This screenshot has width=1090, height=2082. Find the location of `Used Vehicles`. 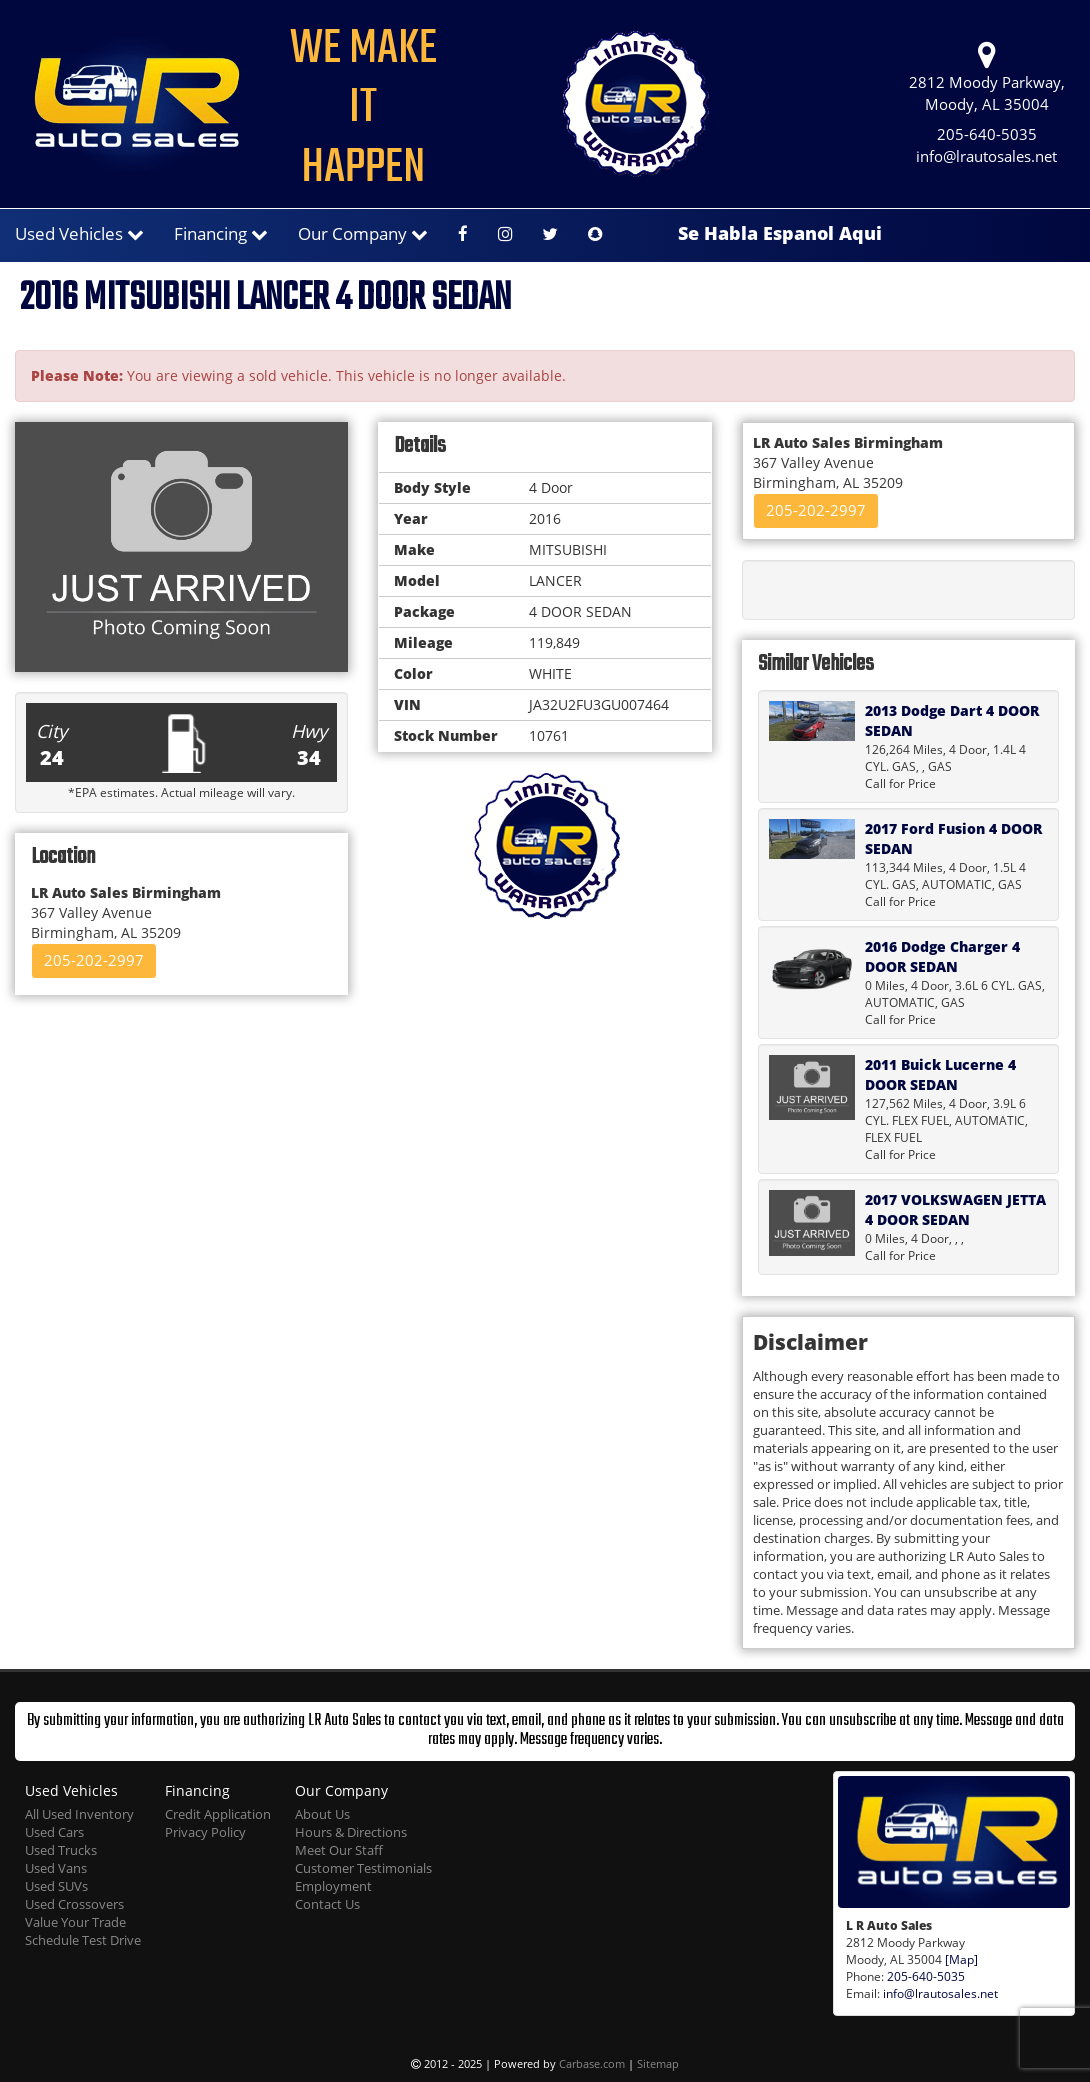

Used Vehicles is located at coordinates (79, 233).